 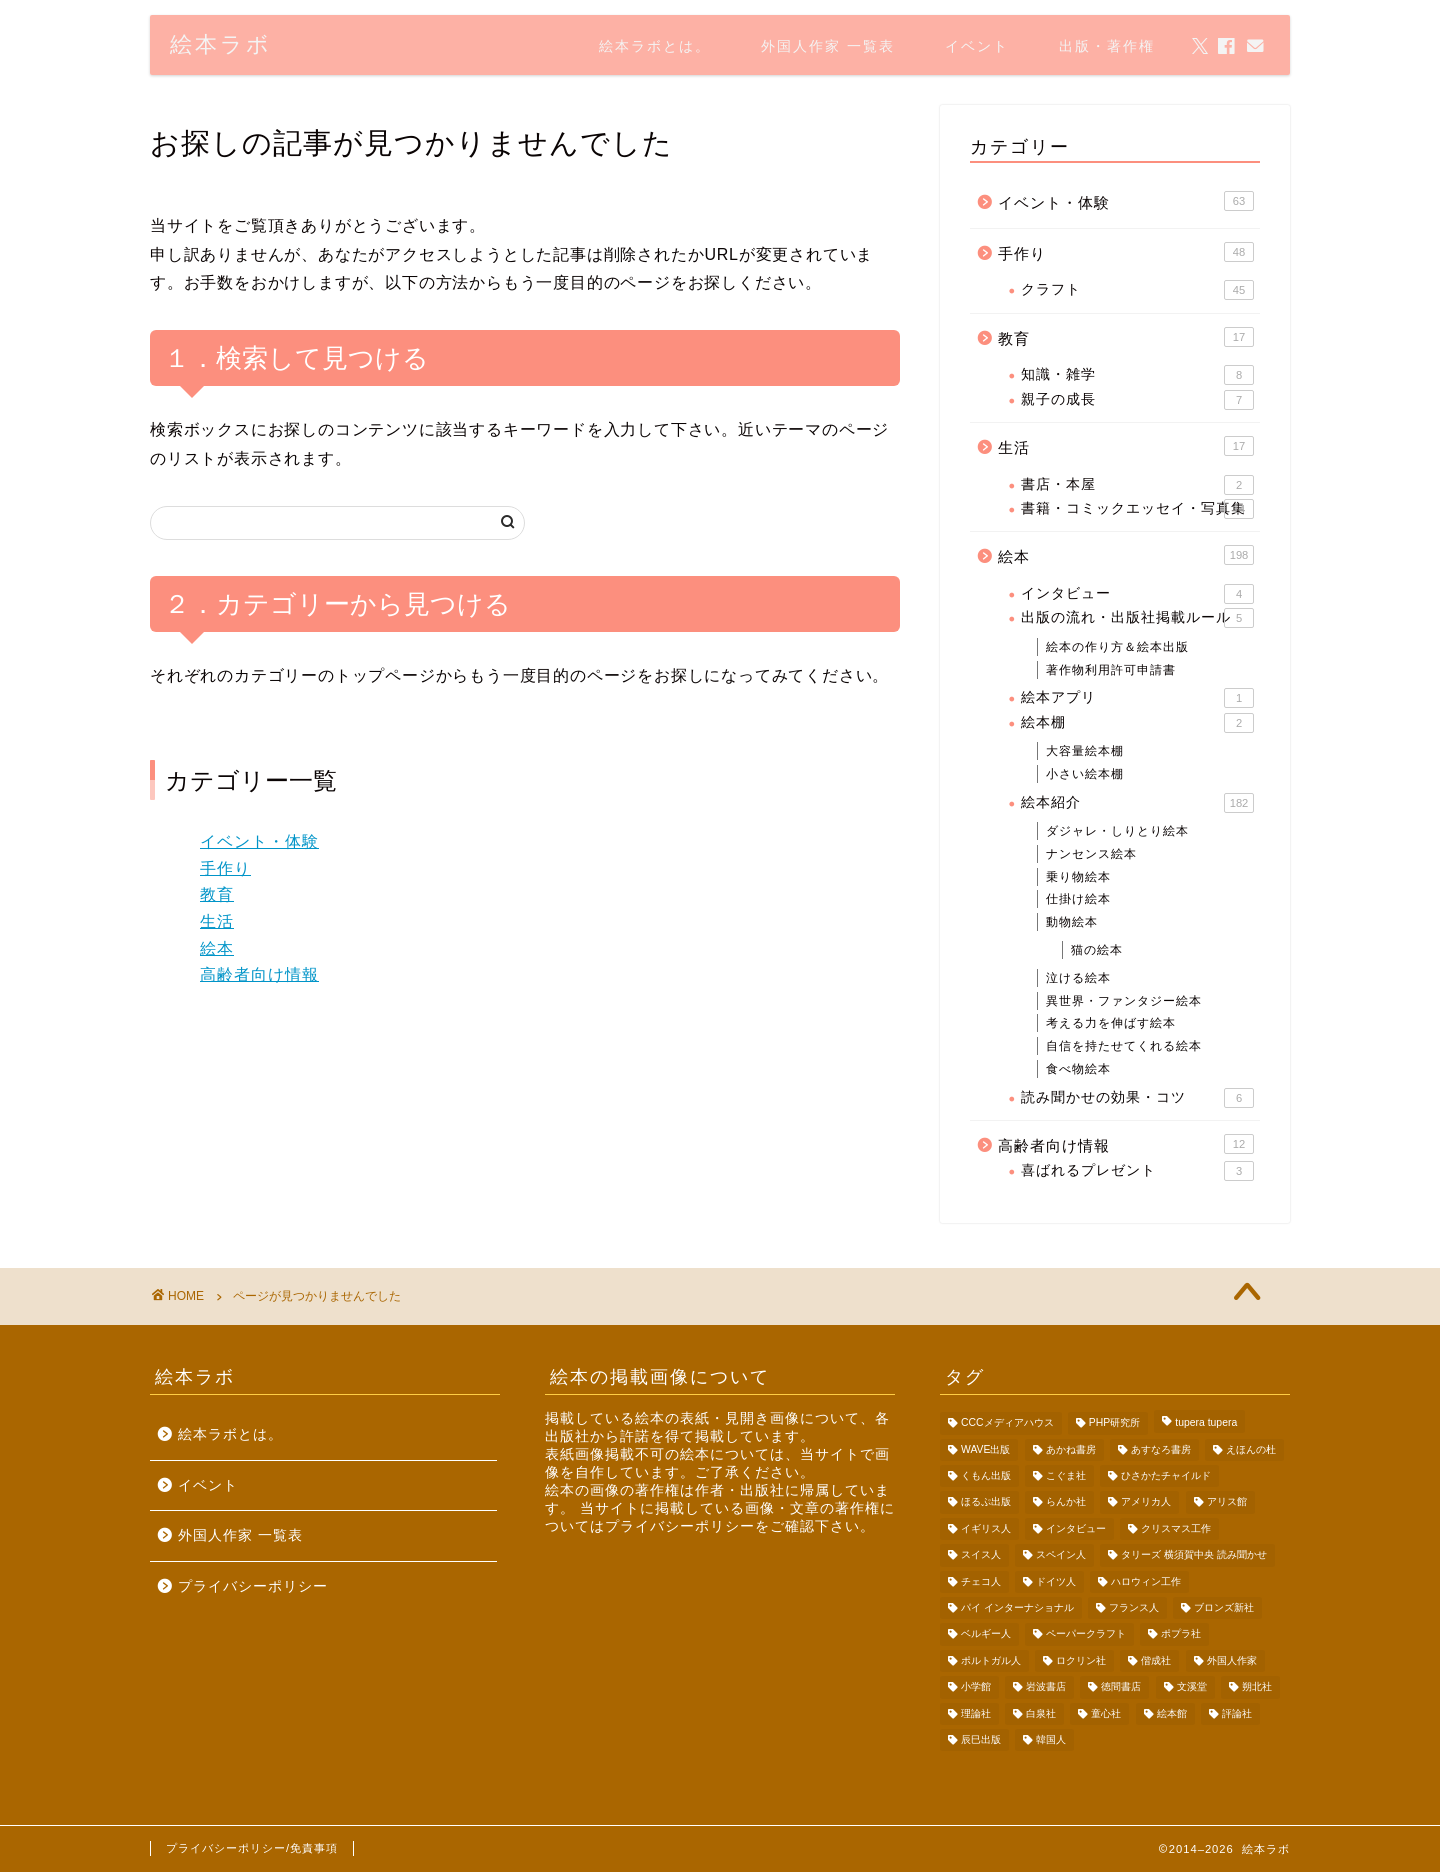 What do you see at coordinates (1046, 1687) in the screenshot?
I see `岩波書店 [岩波書店 (6個の項目)]` at bounding box center [1046, 1687].